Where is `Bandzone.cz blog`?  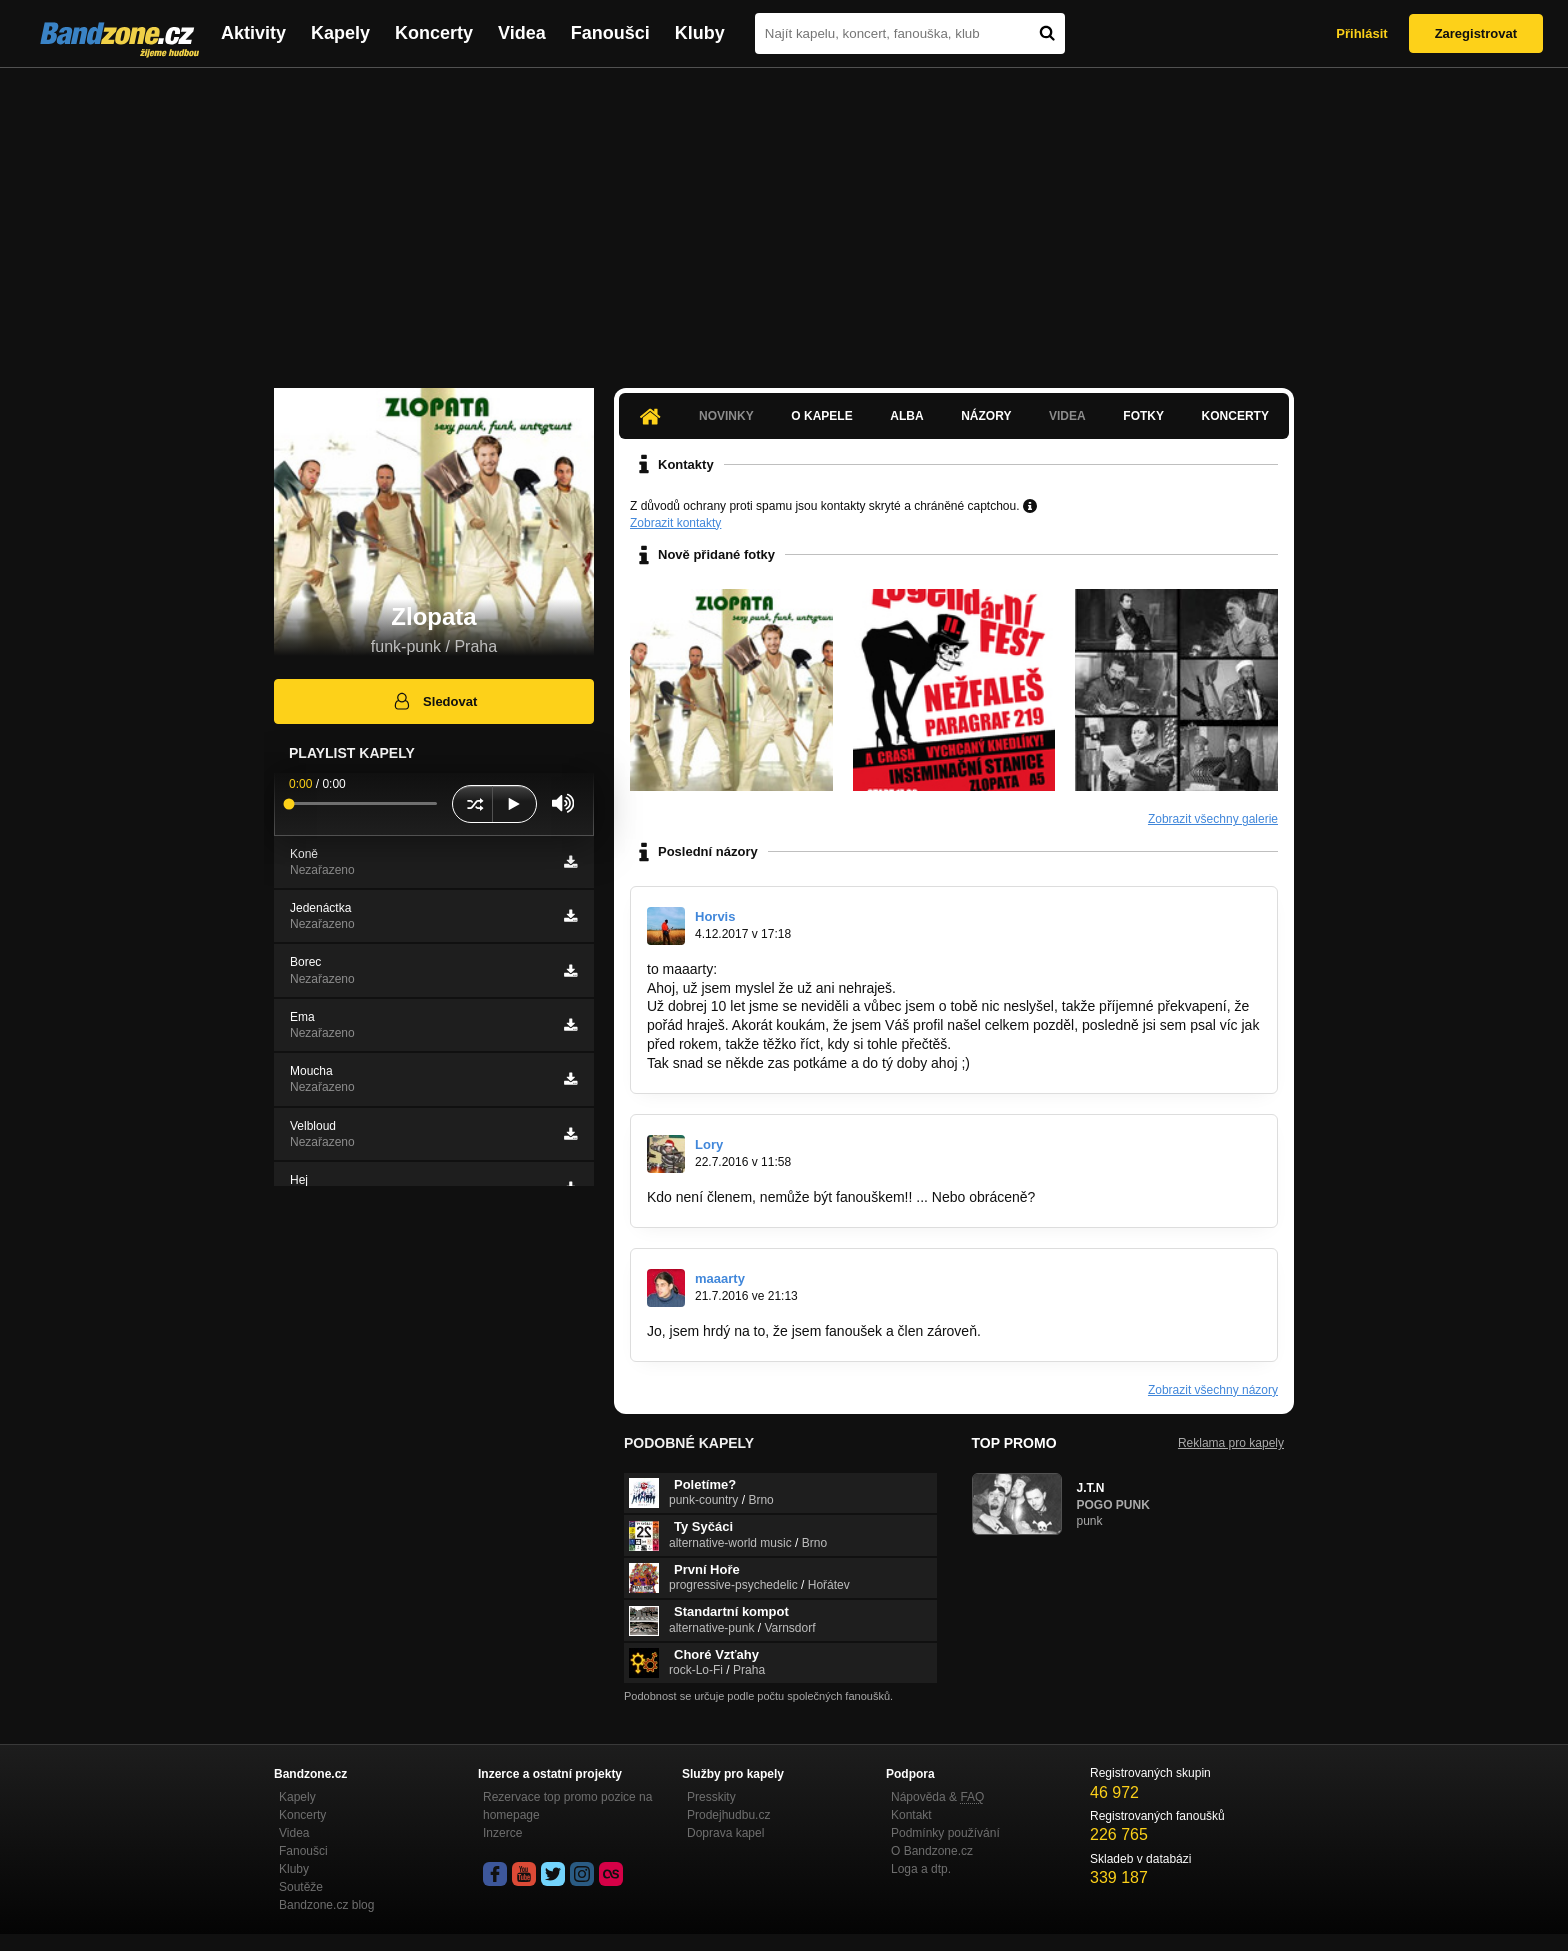
Bandzone.cz blog is located at coordinates (326, 1905).